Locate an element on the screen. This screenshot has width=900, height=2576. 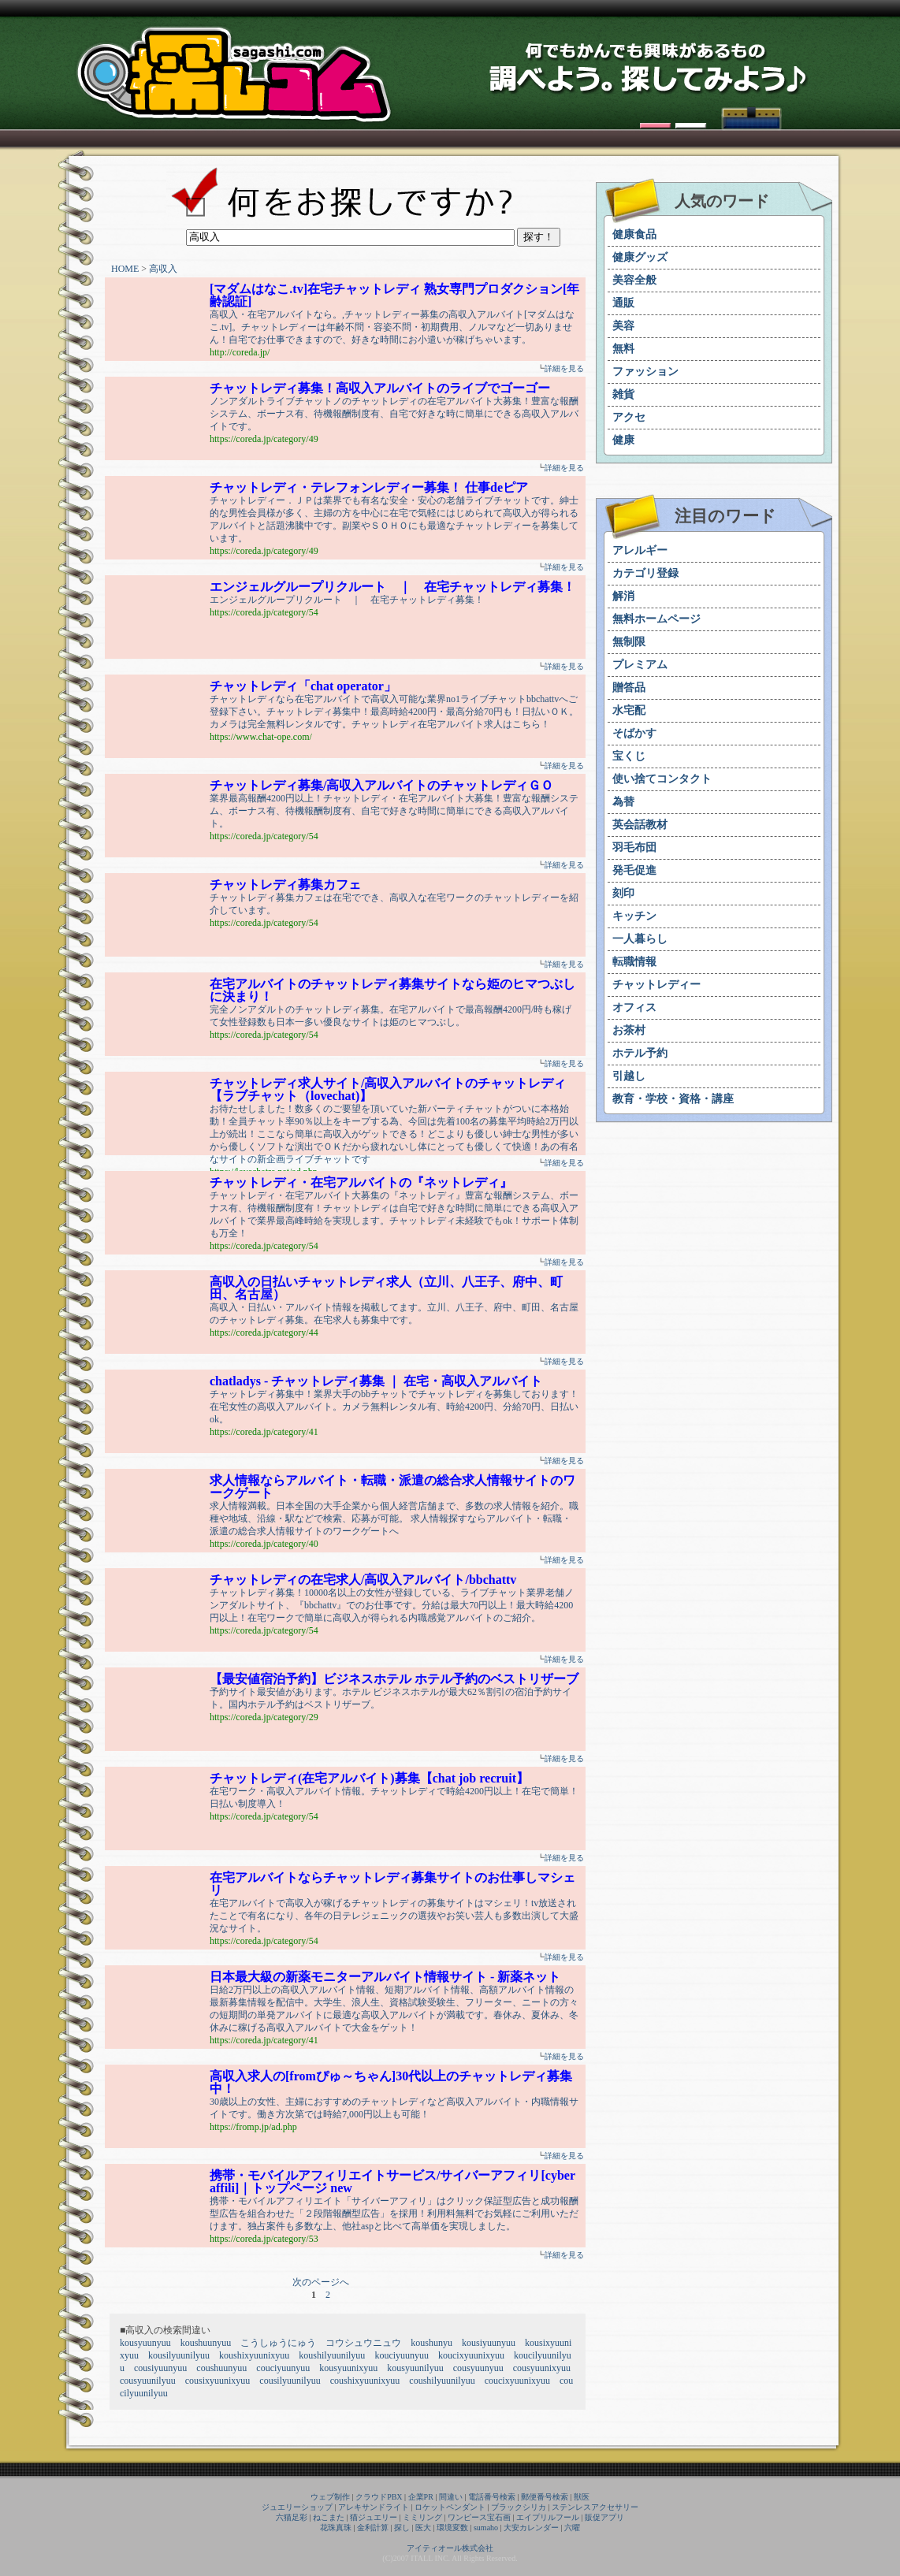
cousyuunyuu is located at coordinates (478, 2367).